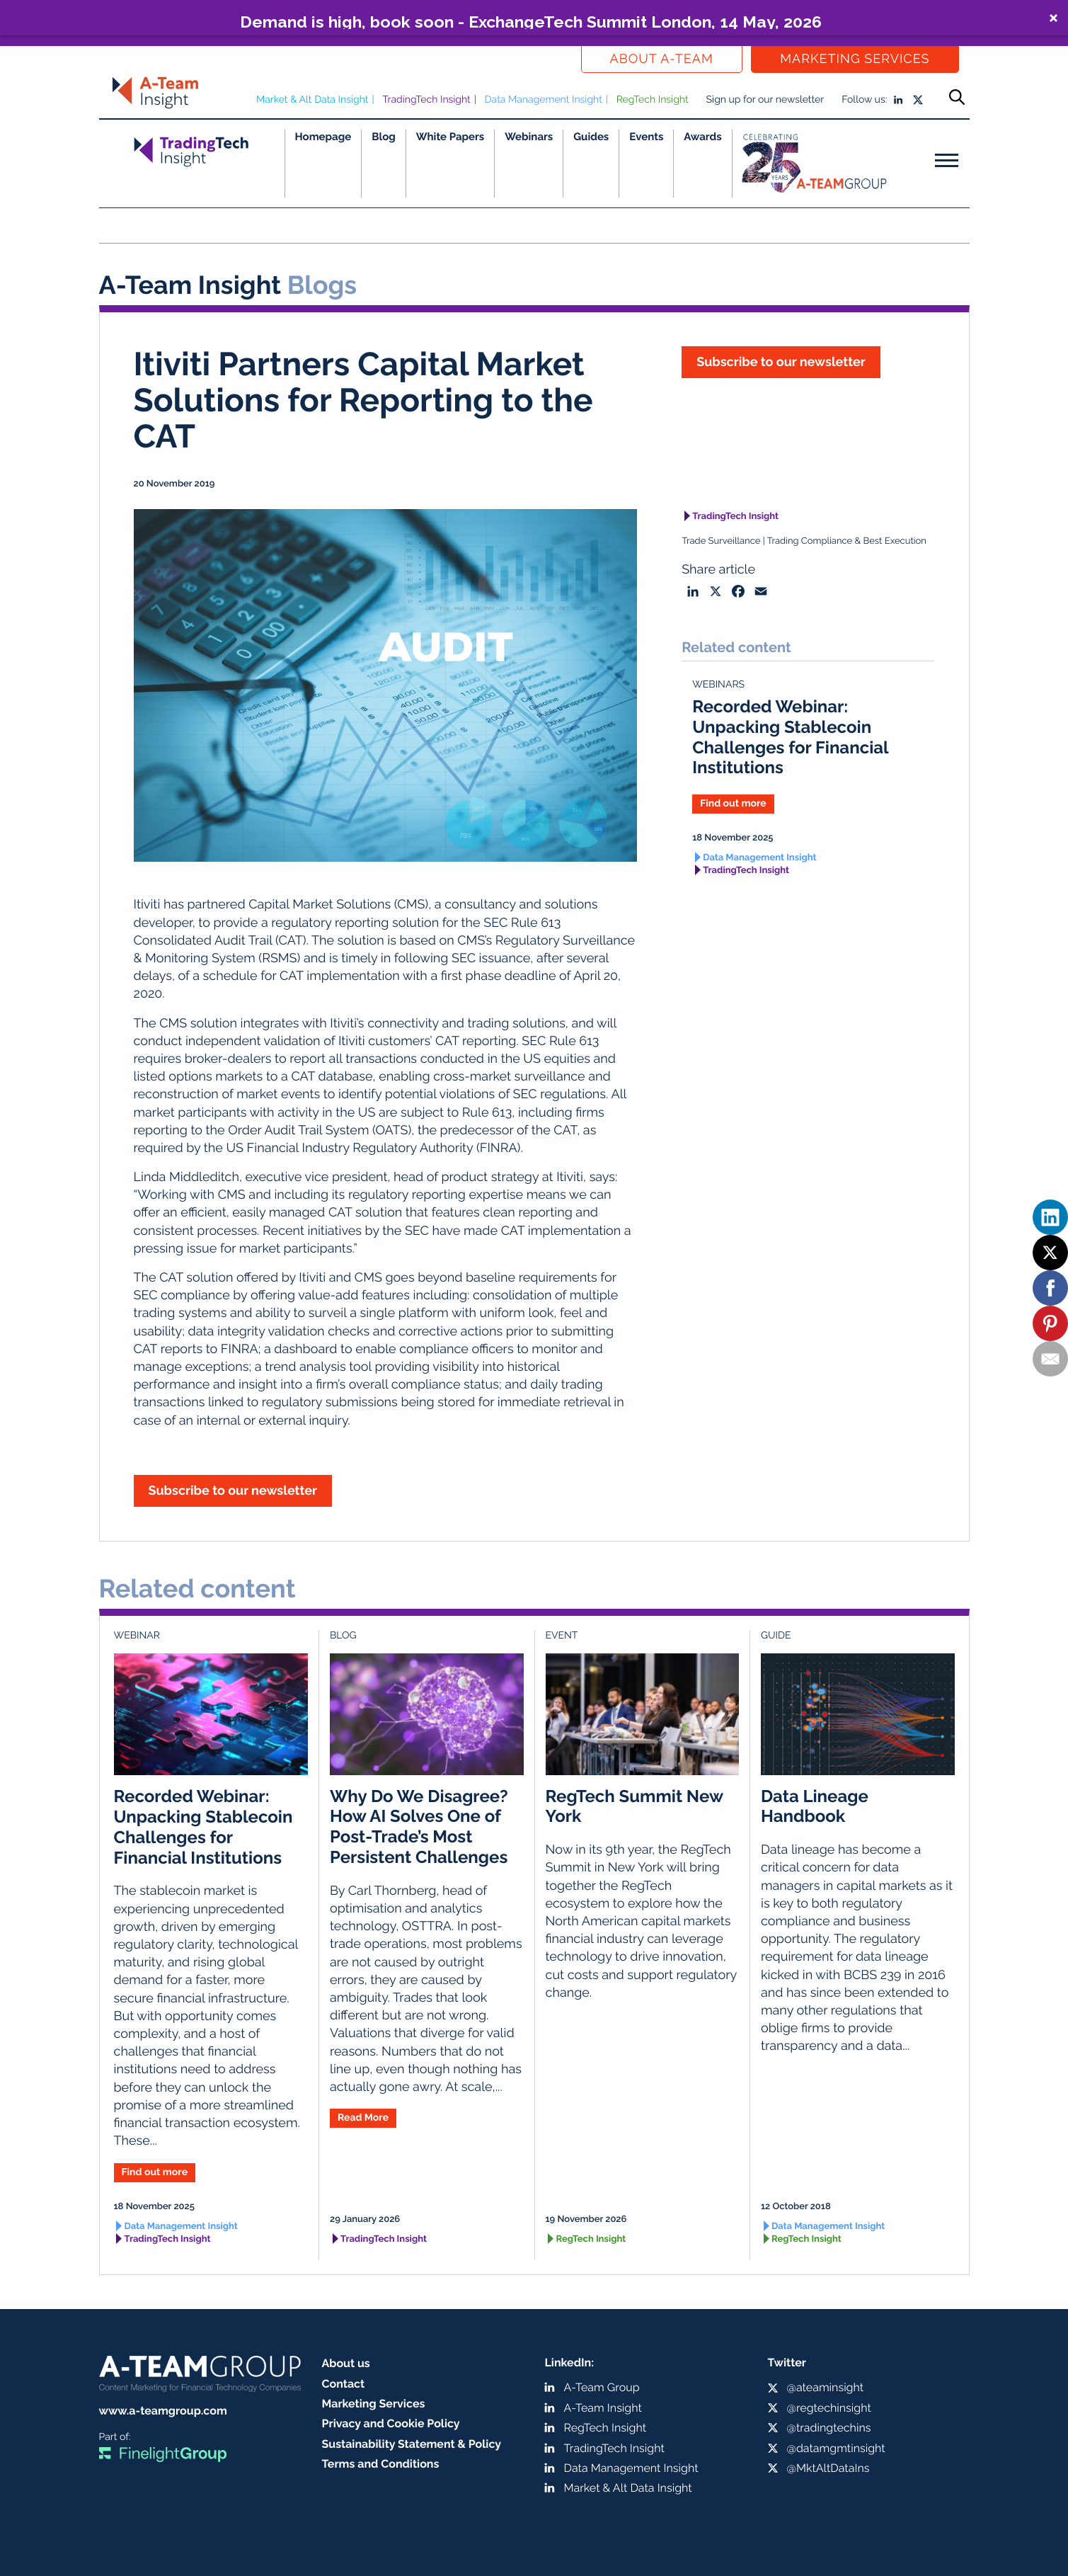 The height and width of the screenshot is (2576, 1068). Describe the element at coordinates (591, 136) in the screenshot. I see `Guides` at that location.